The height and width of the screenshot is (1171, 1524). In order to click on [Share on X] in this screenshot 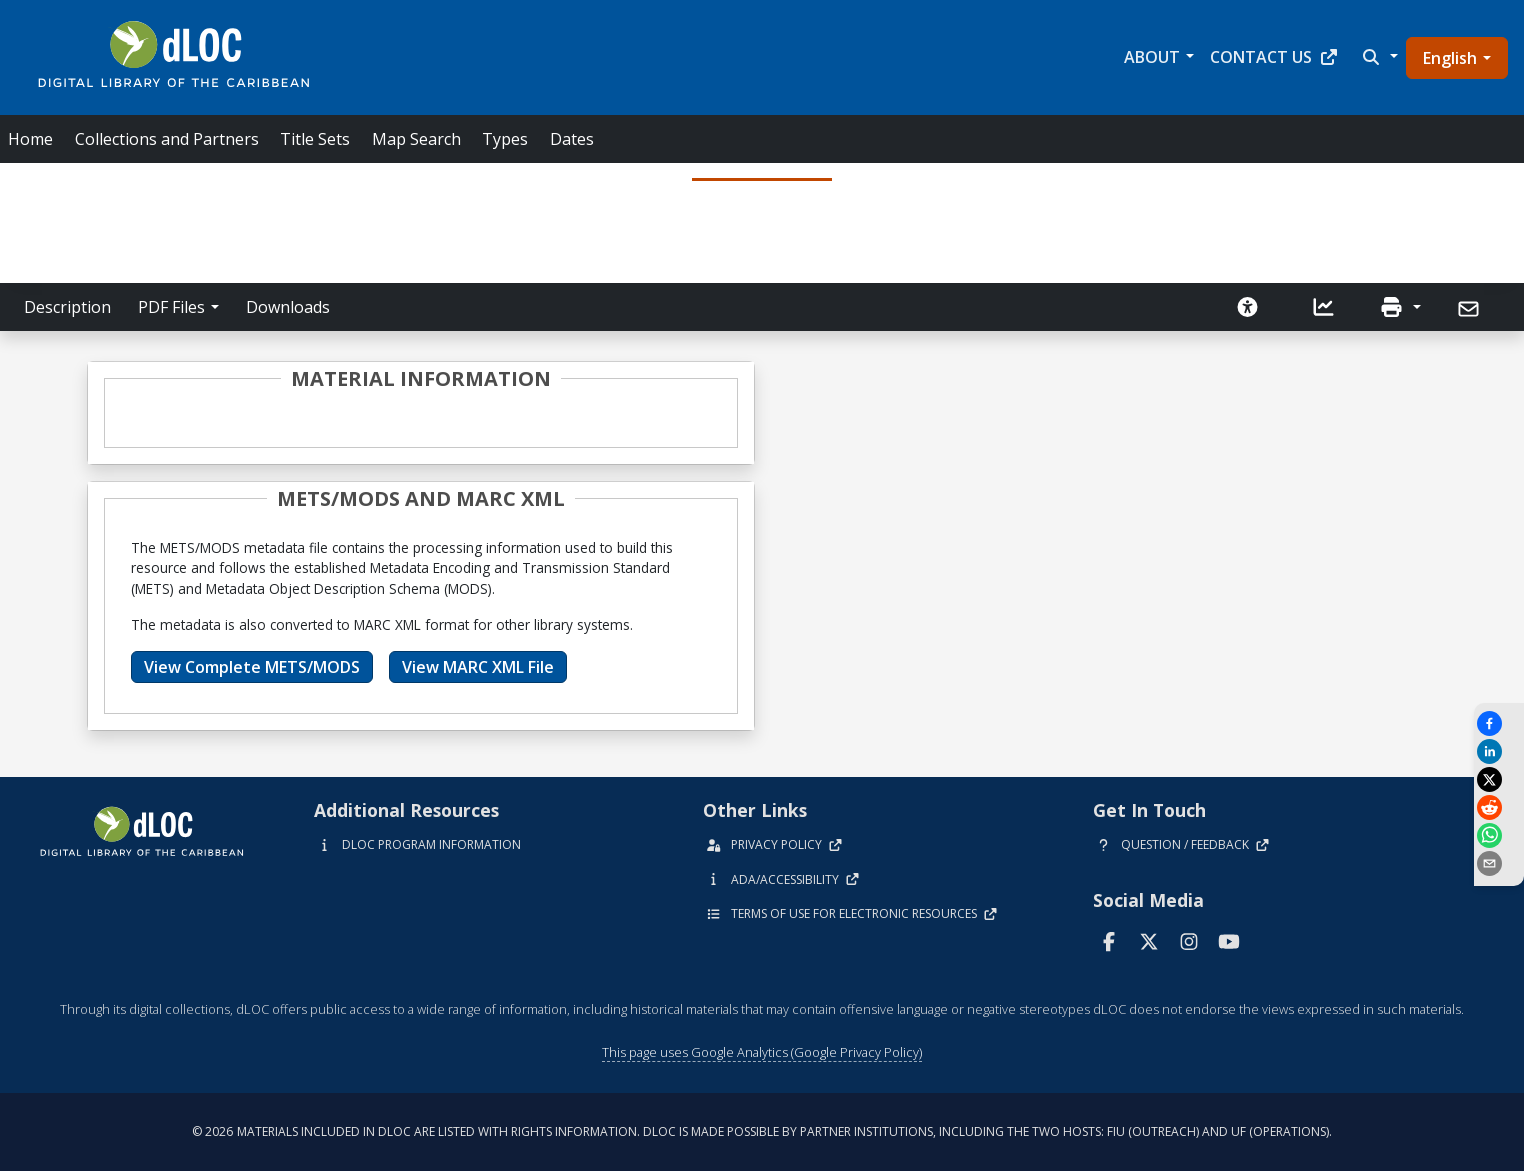, I will do `click(1499, 779)`.